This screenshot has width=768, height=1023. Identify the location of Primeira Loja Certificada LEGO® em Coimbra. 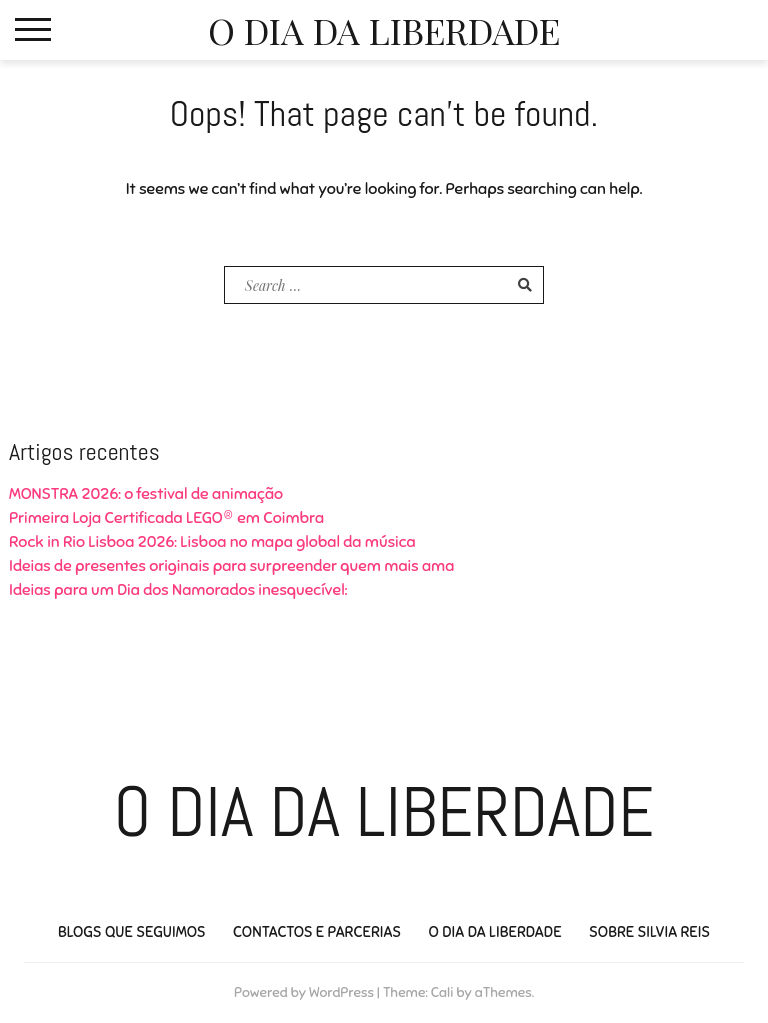
(166, 518).